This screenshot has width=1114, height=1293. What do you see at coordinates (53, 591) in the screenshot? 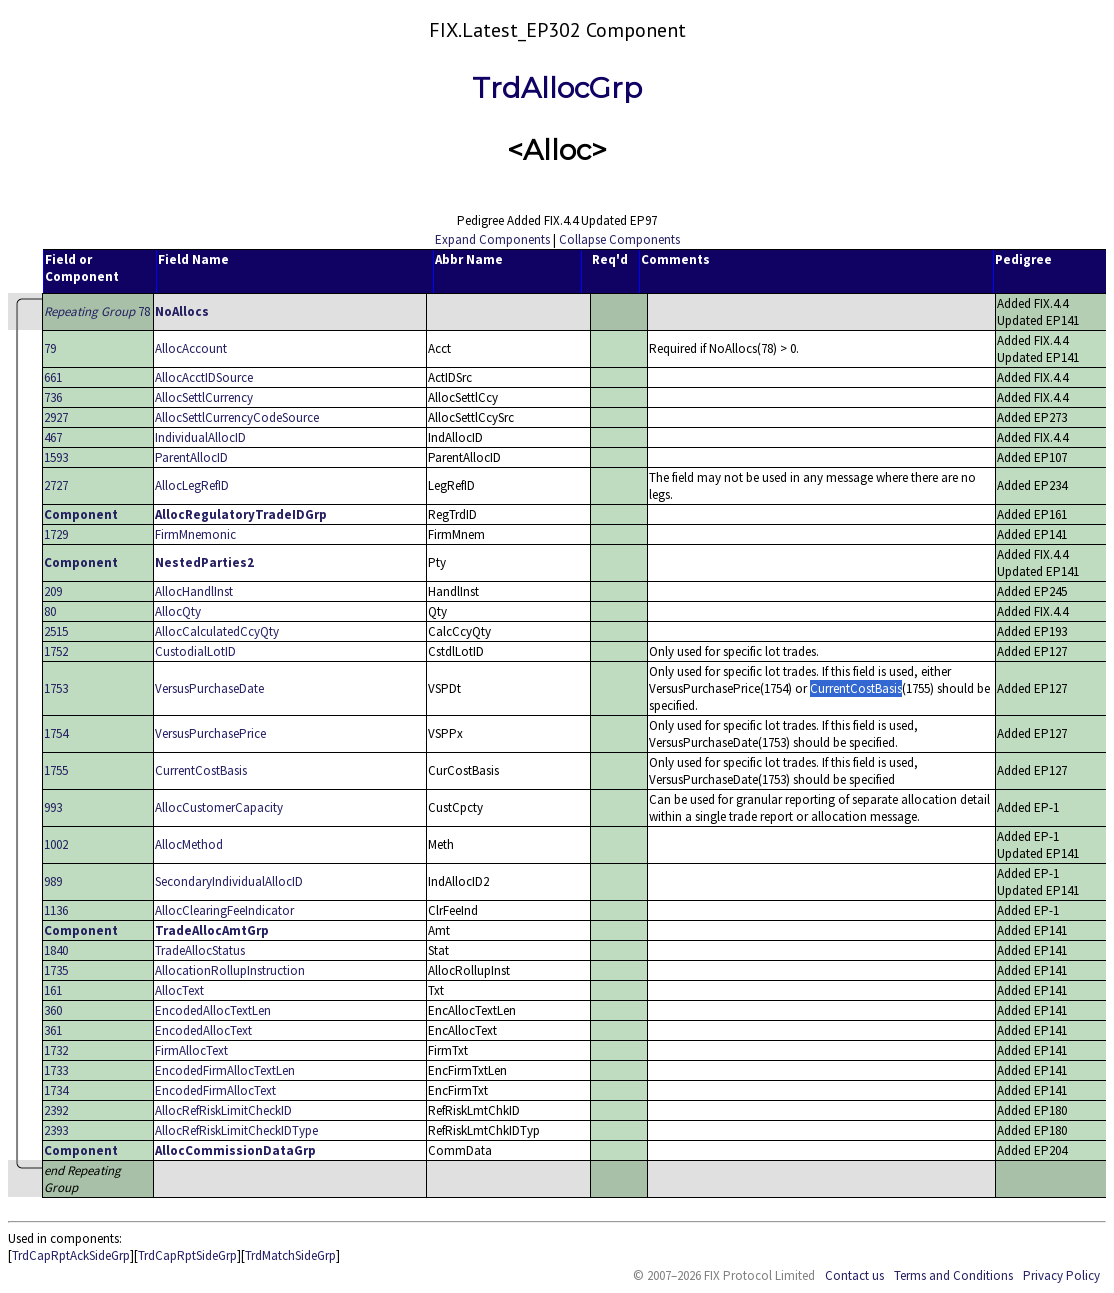
I see `209` at bounding box center [53, 591].